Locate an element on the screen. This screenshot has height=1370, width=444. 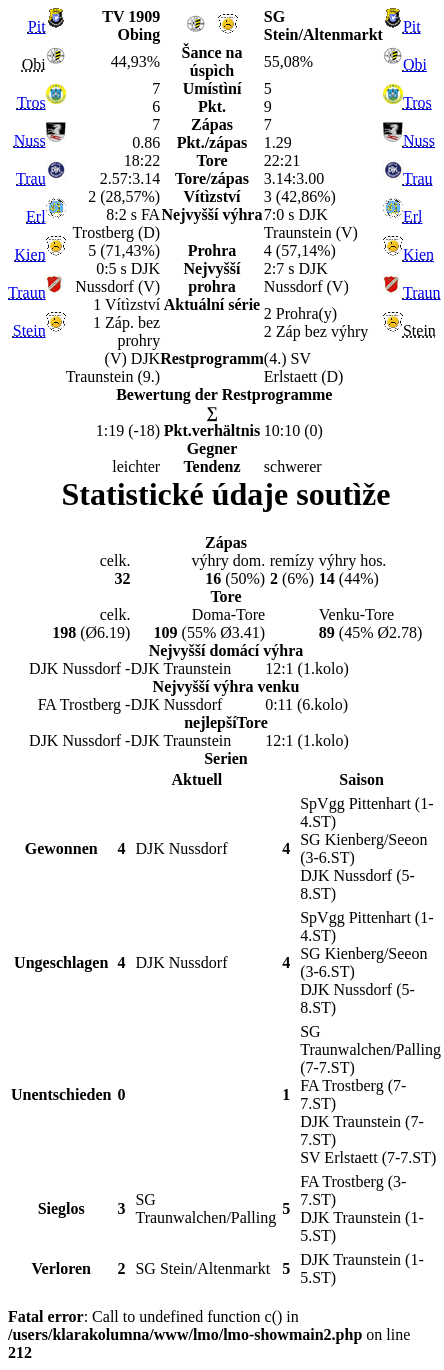
Pit is located at coordinates (37, 26).